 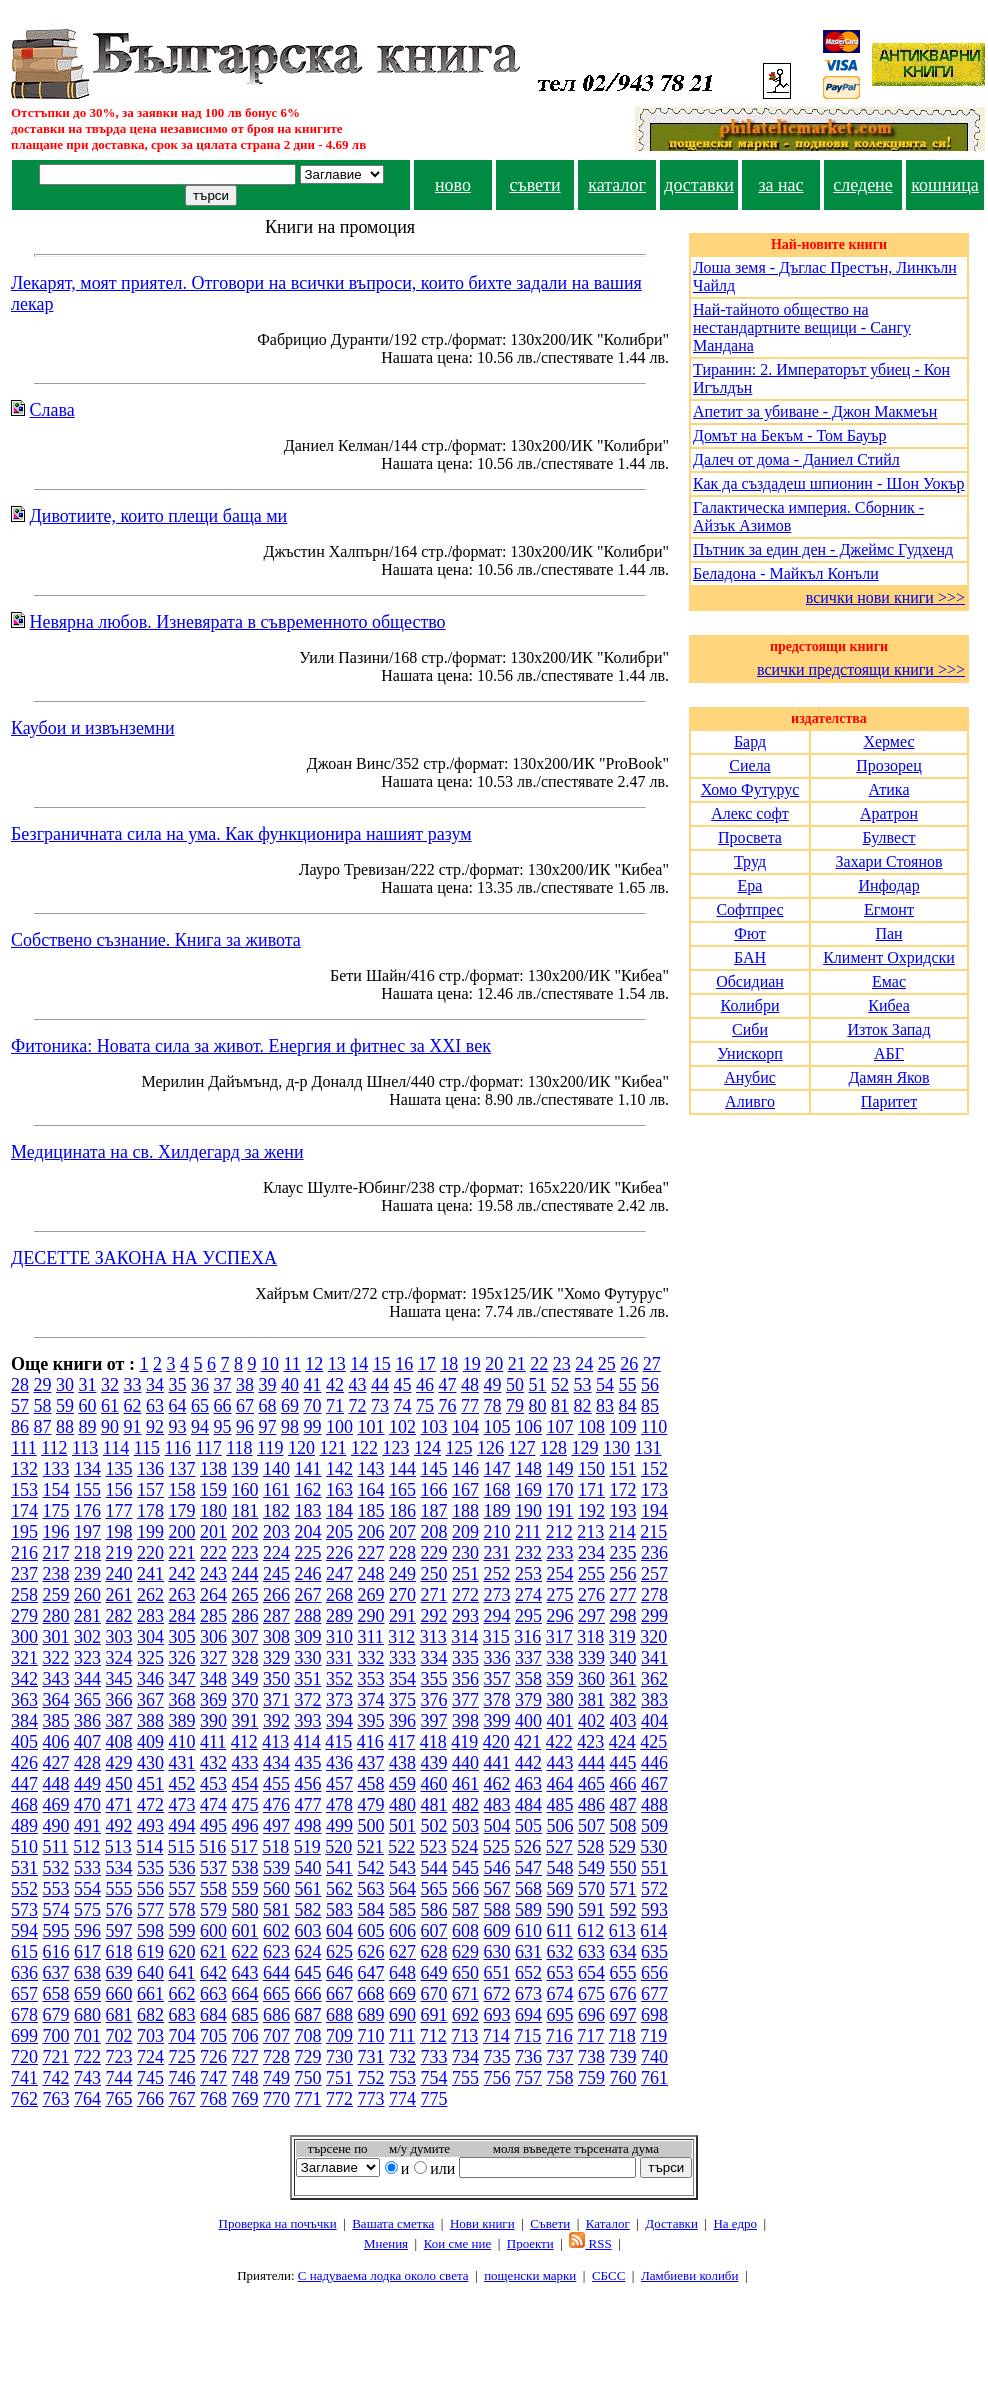 I want to click on 315, so click(x=496, y=1637).